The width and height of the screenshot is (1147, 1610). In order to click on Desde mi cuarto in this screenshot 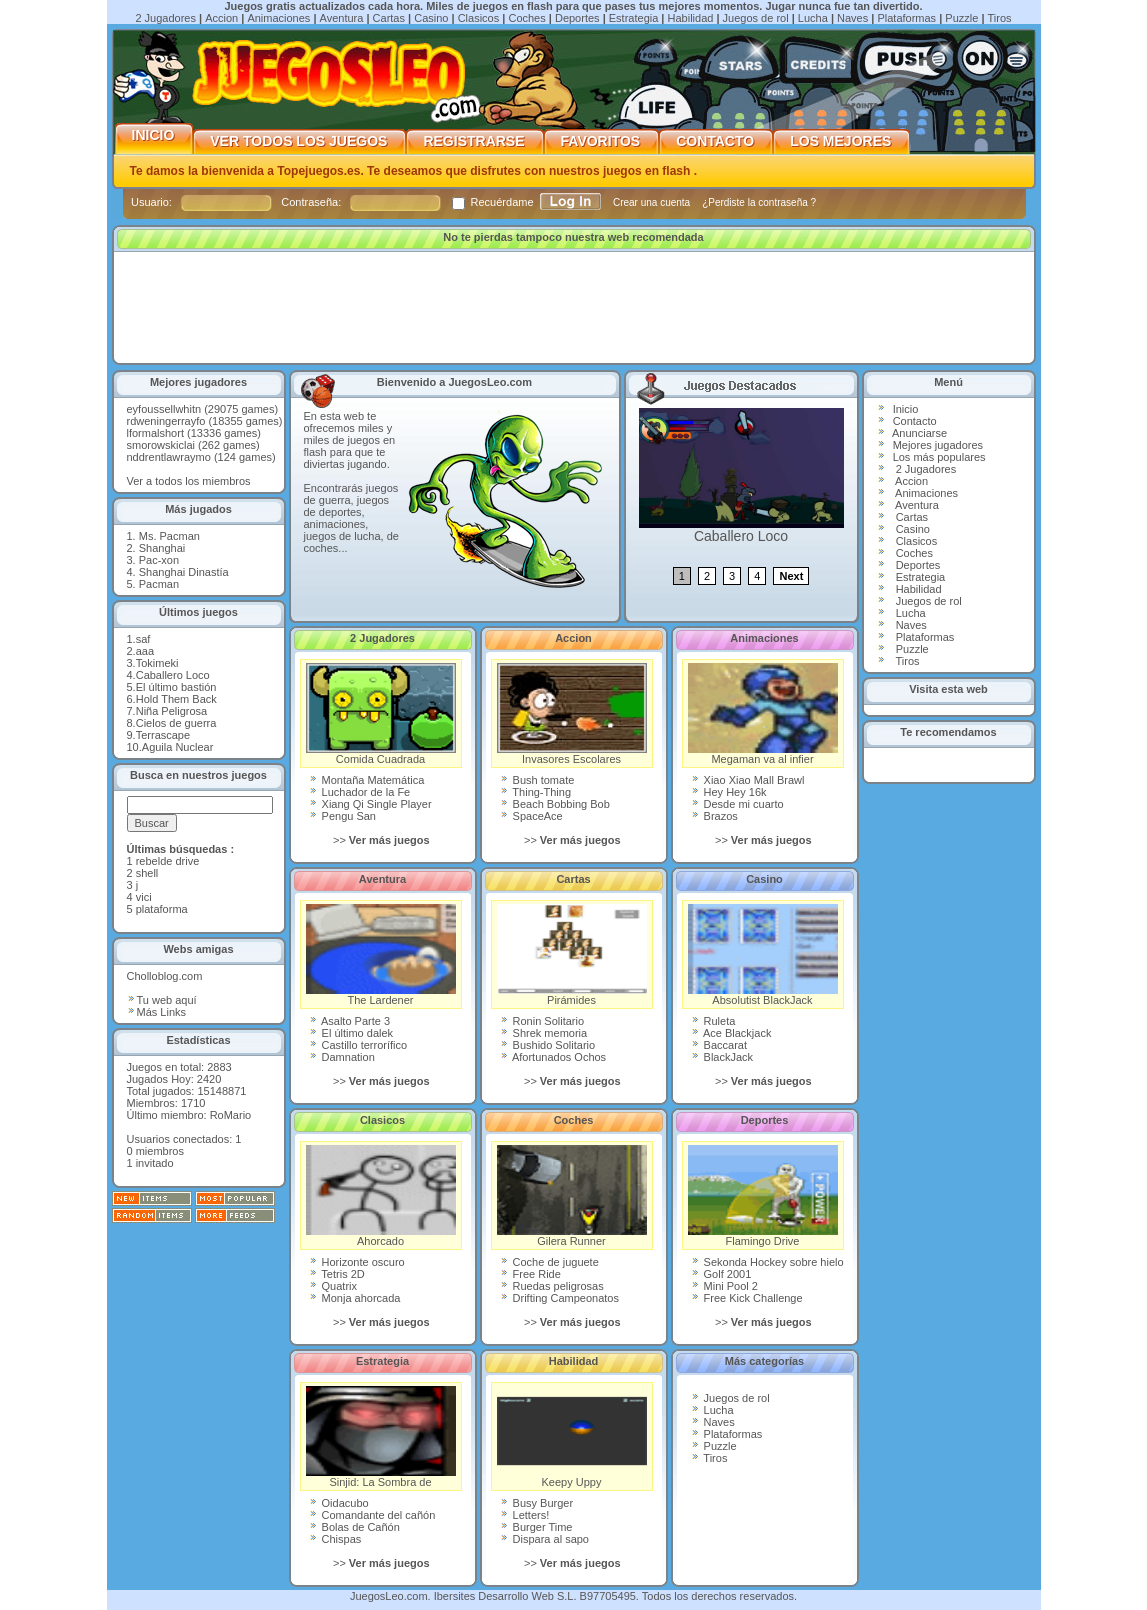, I will do `click(737, 804)`.